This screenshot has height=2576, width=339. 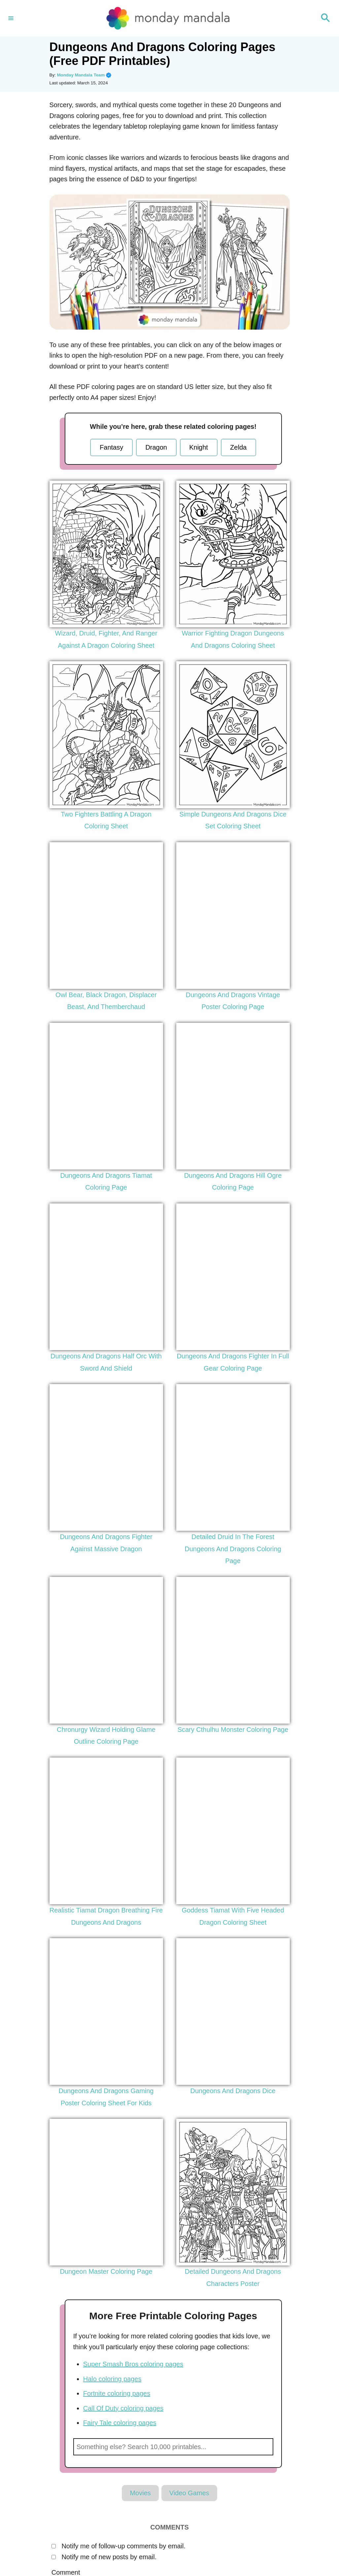 What do you see at coordinates (233, 2090) in the screenshot?
I see `Dungeons And Dragons Dice` at bounding box center [233, 2090].